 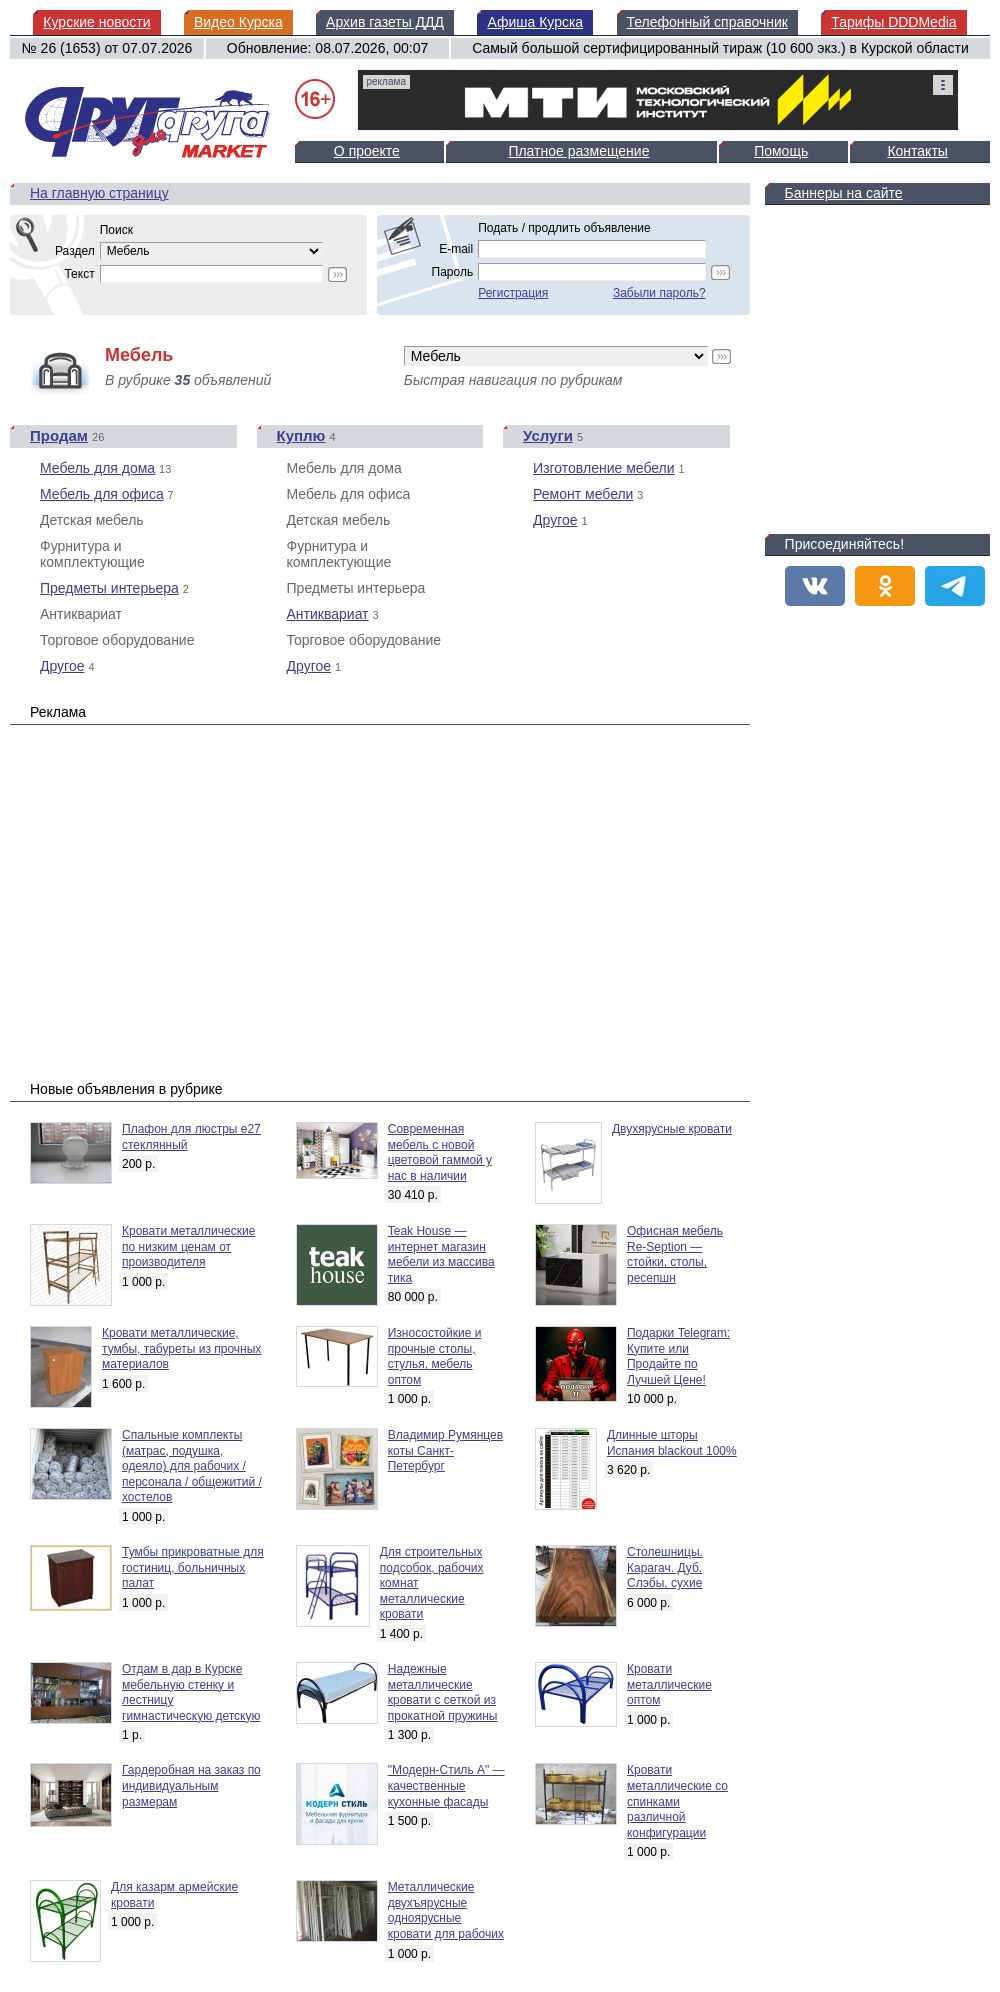 I want to click on Курские новости, so click(x=96, y=22).